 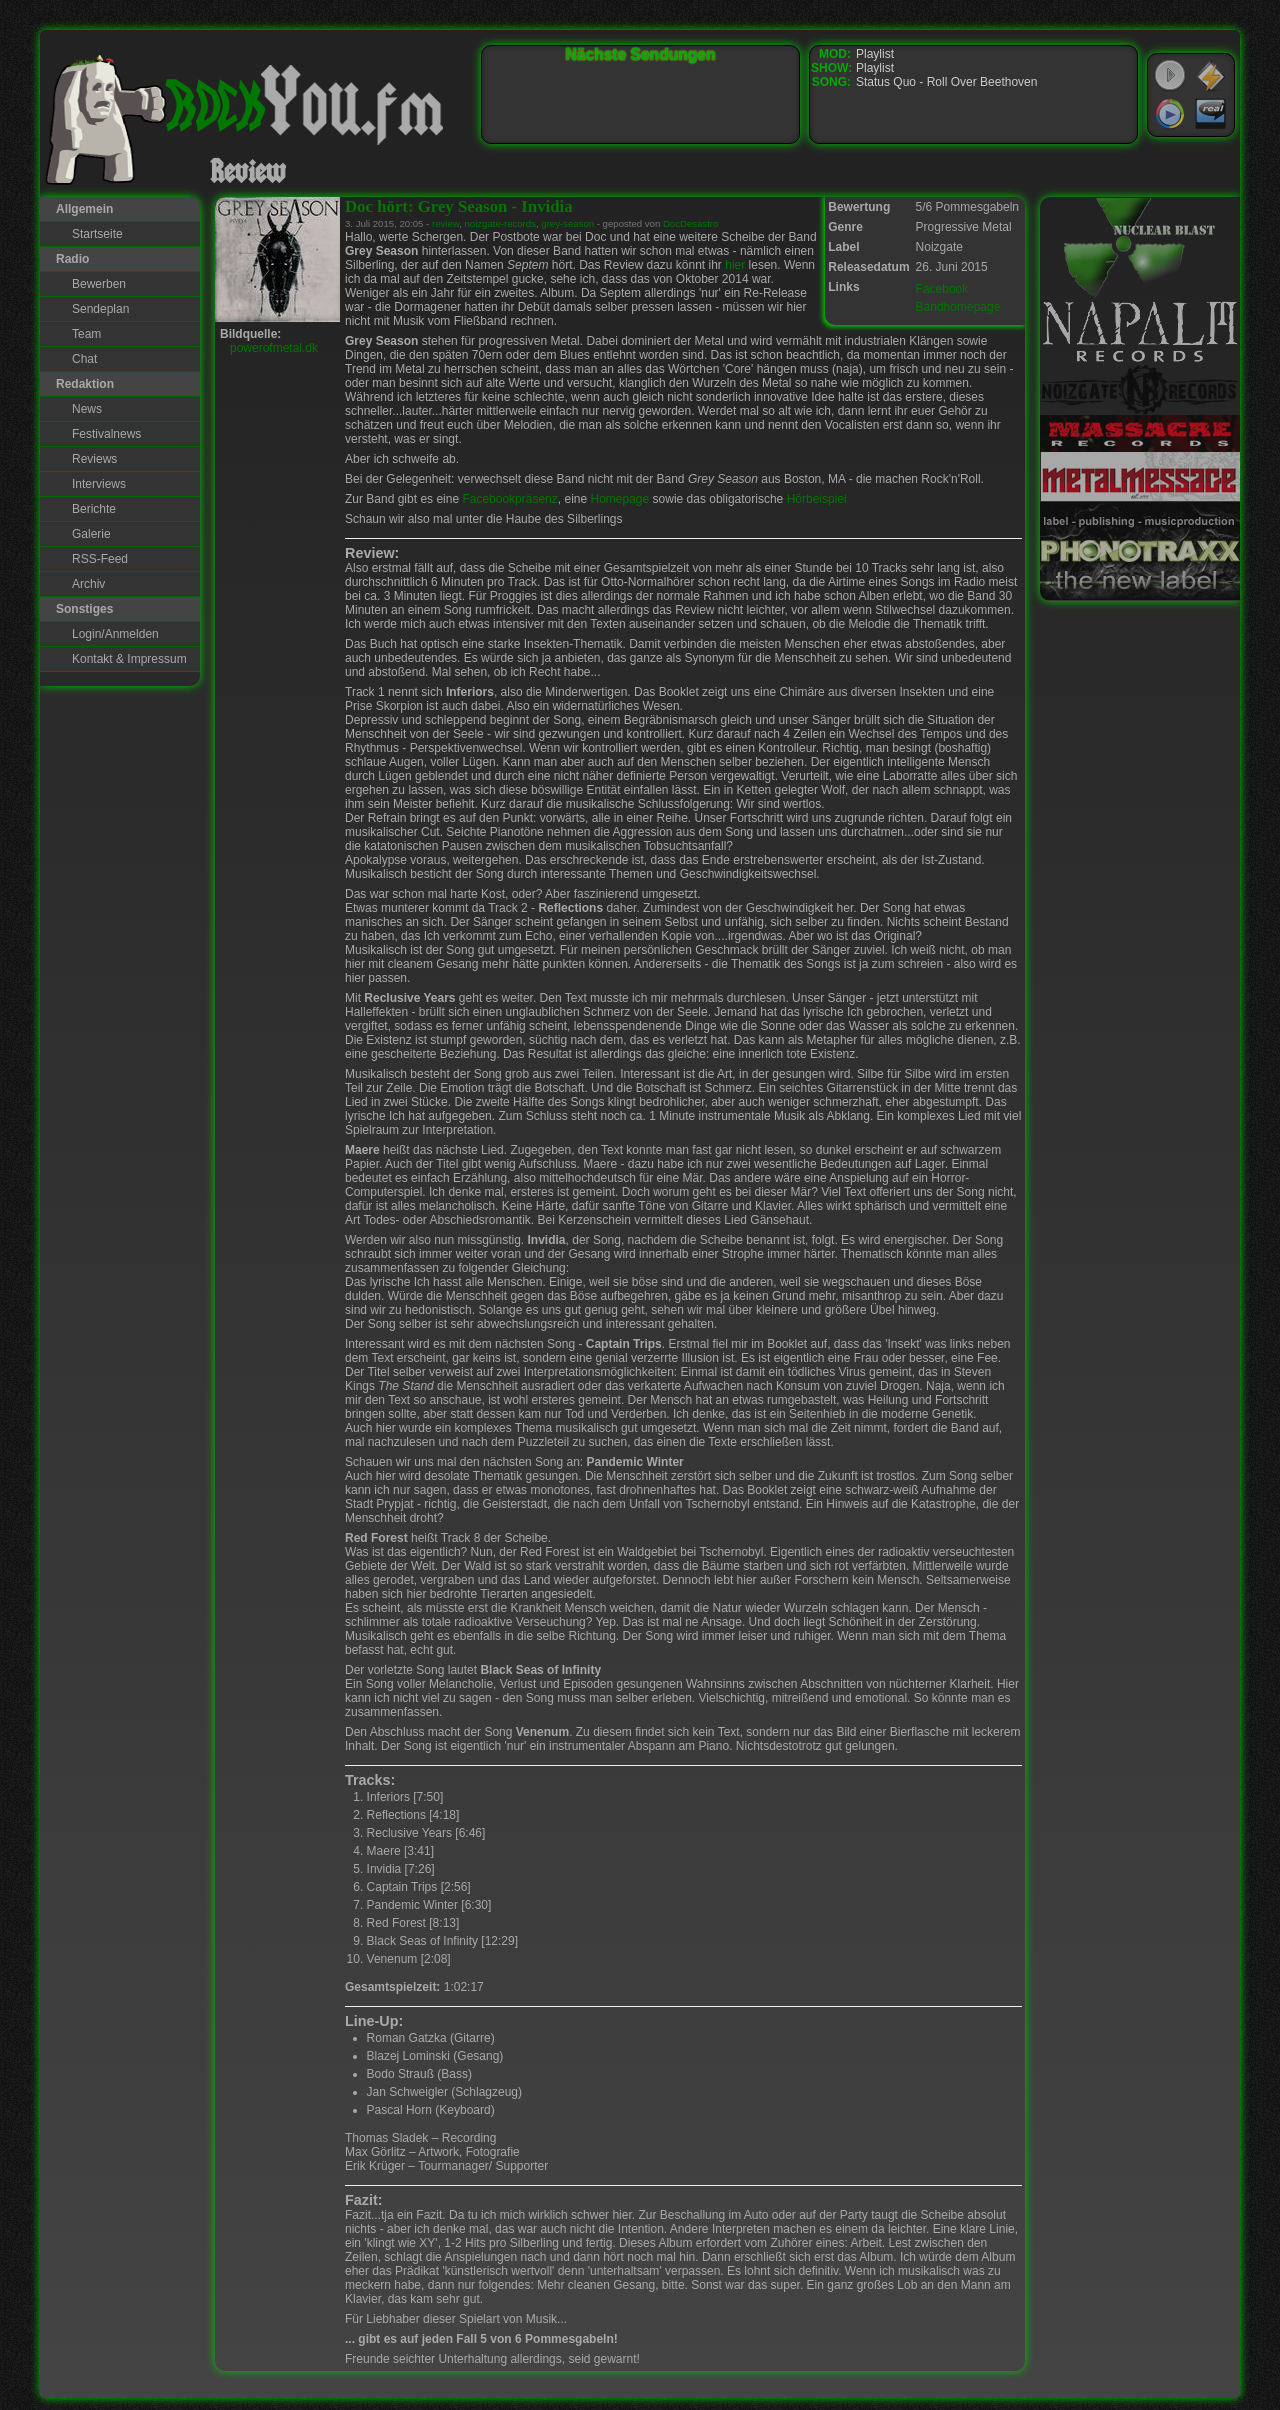 What do you see at coordinates (115, 634) in the screenshot?
I see `Login/Anmelden` at bounding box center [115, 634].